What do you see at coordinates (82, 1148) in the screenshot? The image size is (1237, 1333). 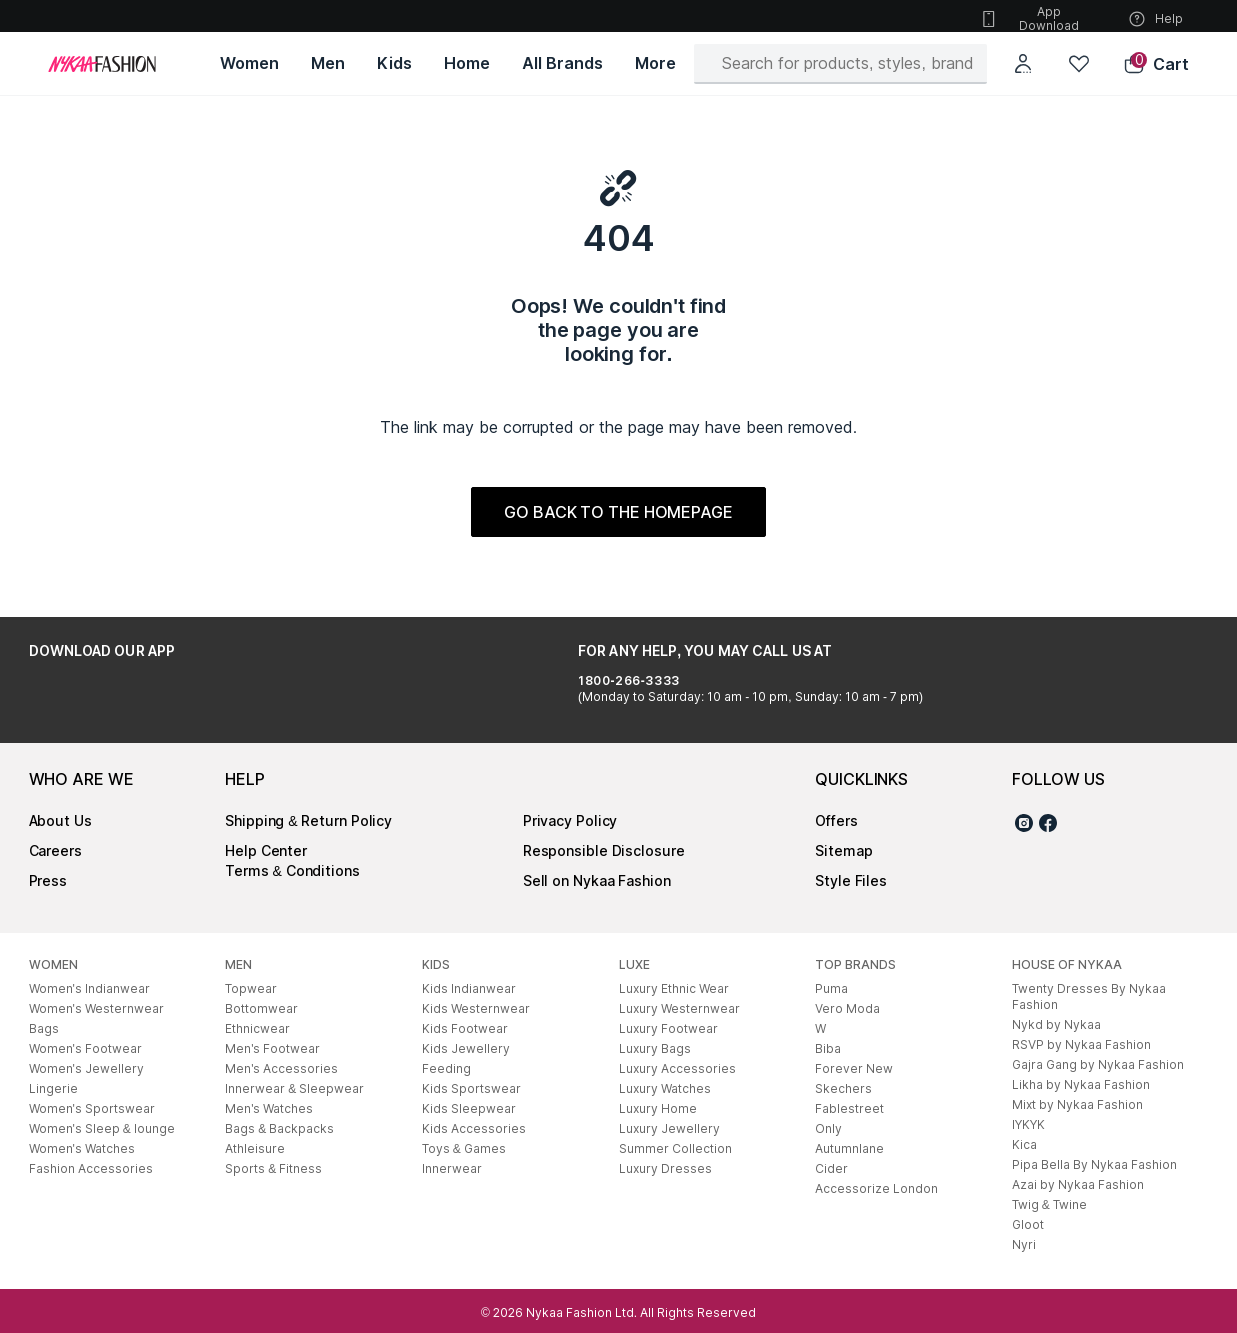 I see `Women's Watches` at bounding box center [82, 1148].